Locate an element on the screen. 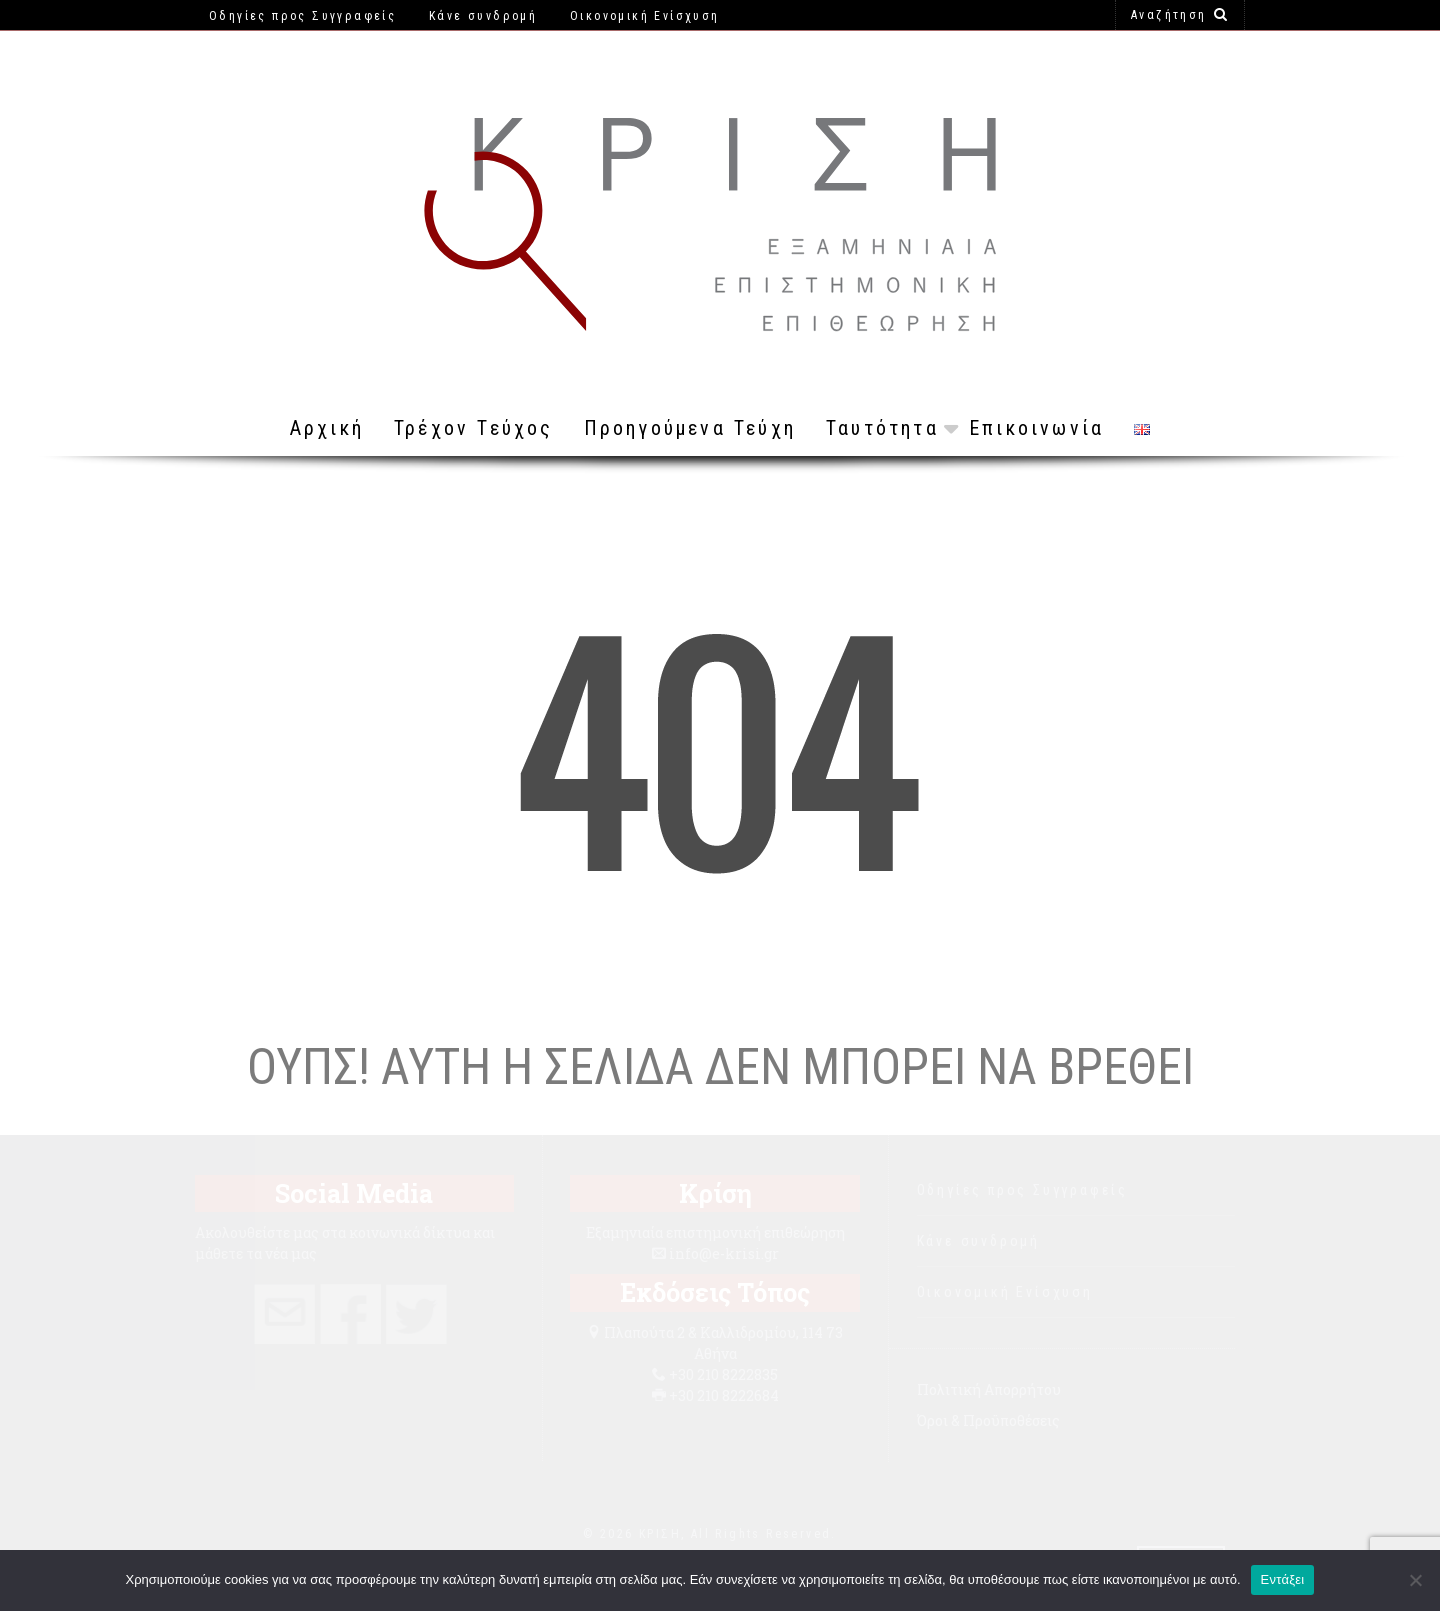  Επικοινωνία is located at coordinates (1036, 428).